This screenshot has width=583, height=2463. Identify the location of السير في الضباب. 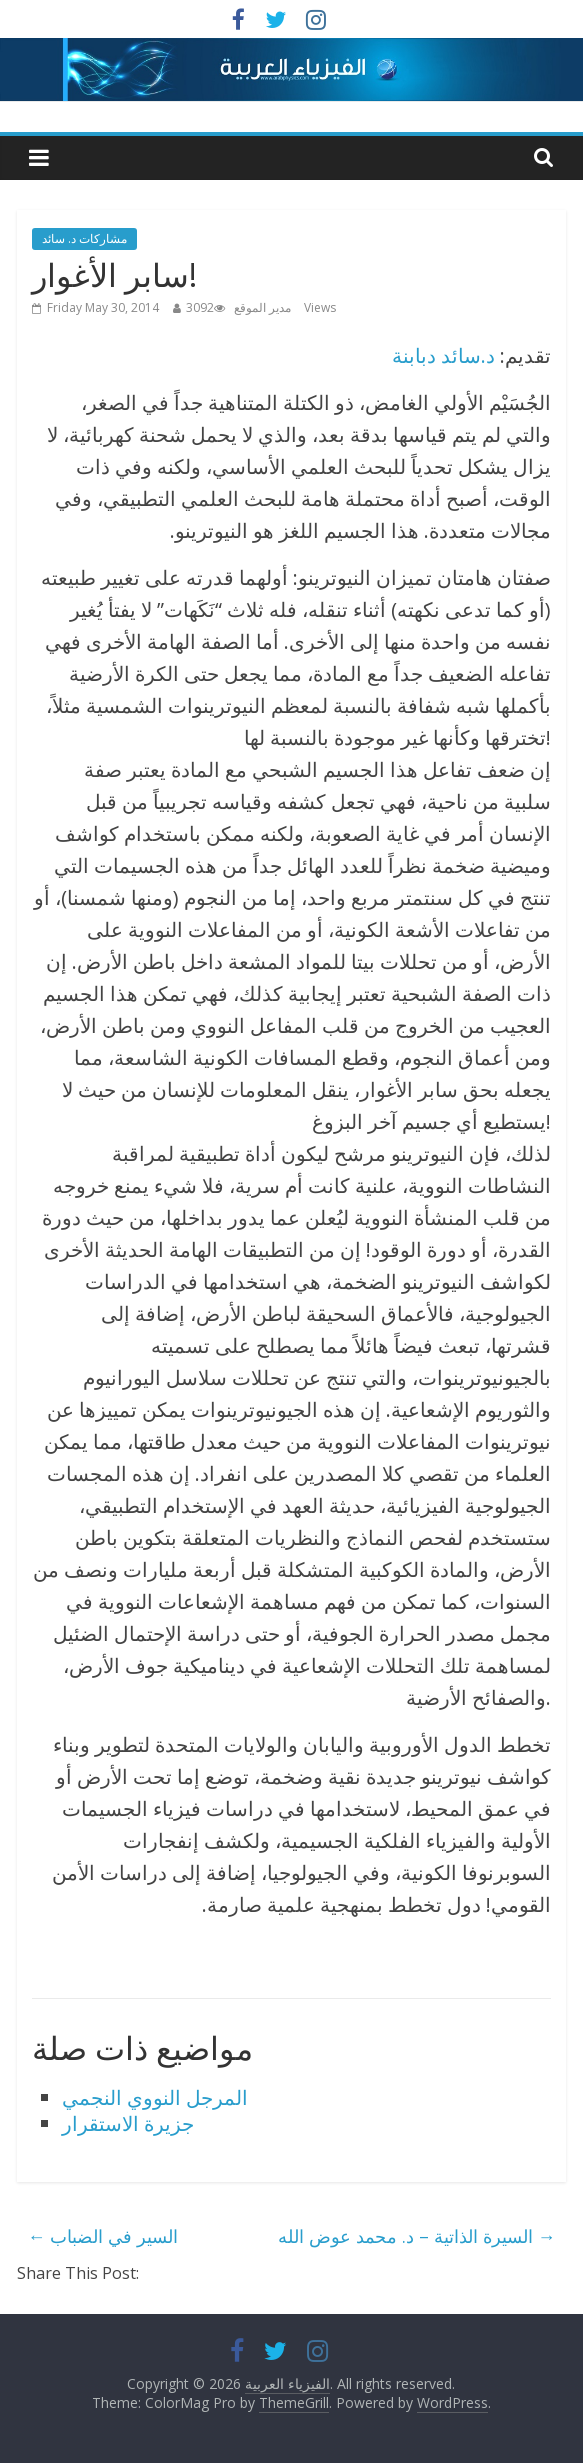
(102, 2236).